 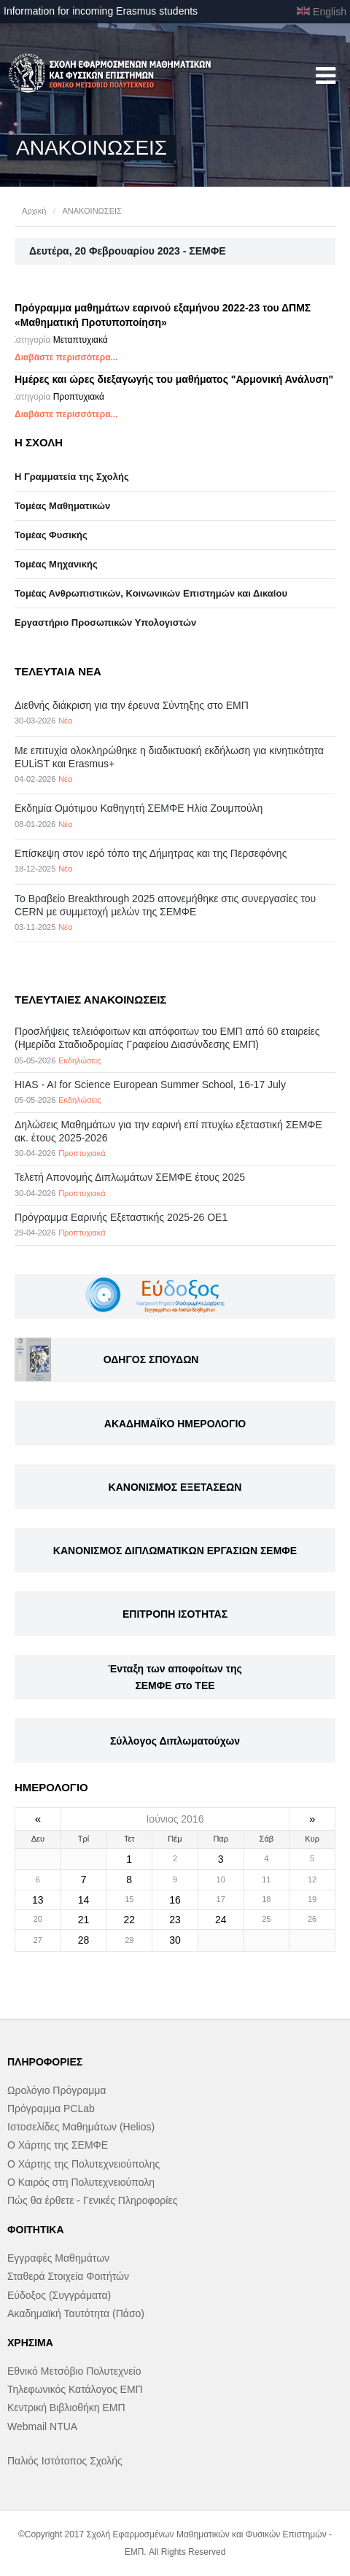 What do you see at coordinates (56, 2090) in the screenshot?
I see `Ωρολόγιο Πρόγραμμα` at bounding box center [56, 2090].